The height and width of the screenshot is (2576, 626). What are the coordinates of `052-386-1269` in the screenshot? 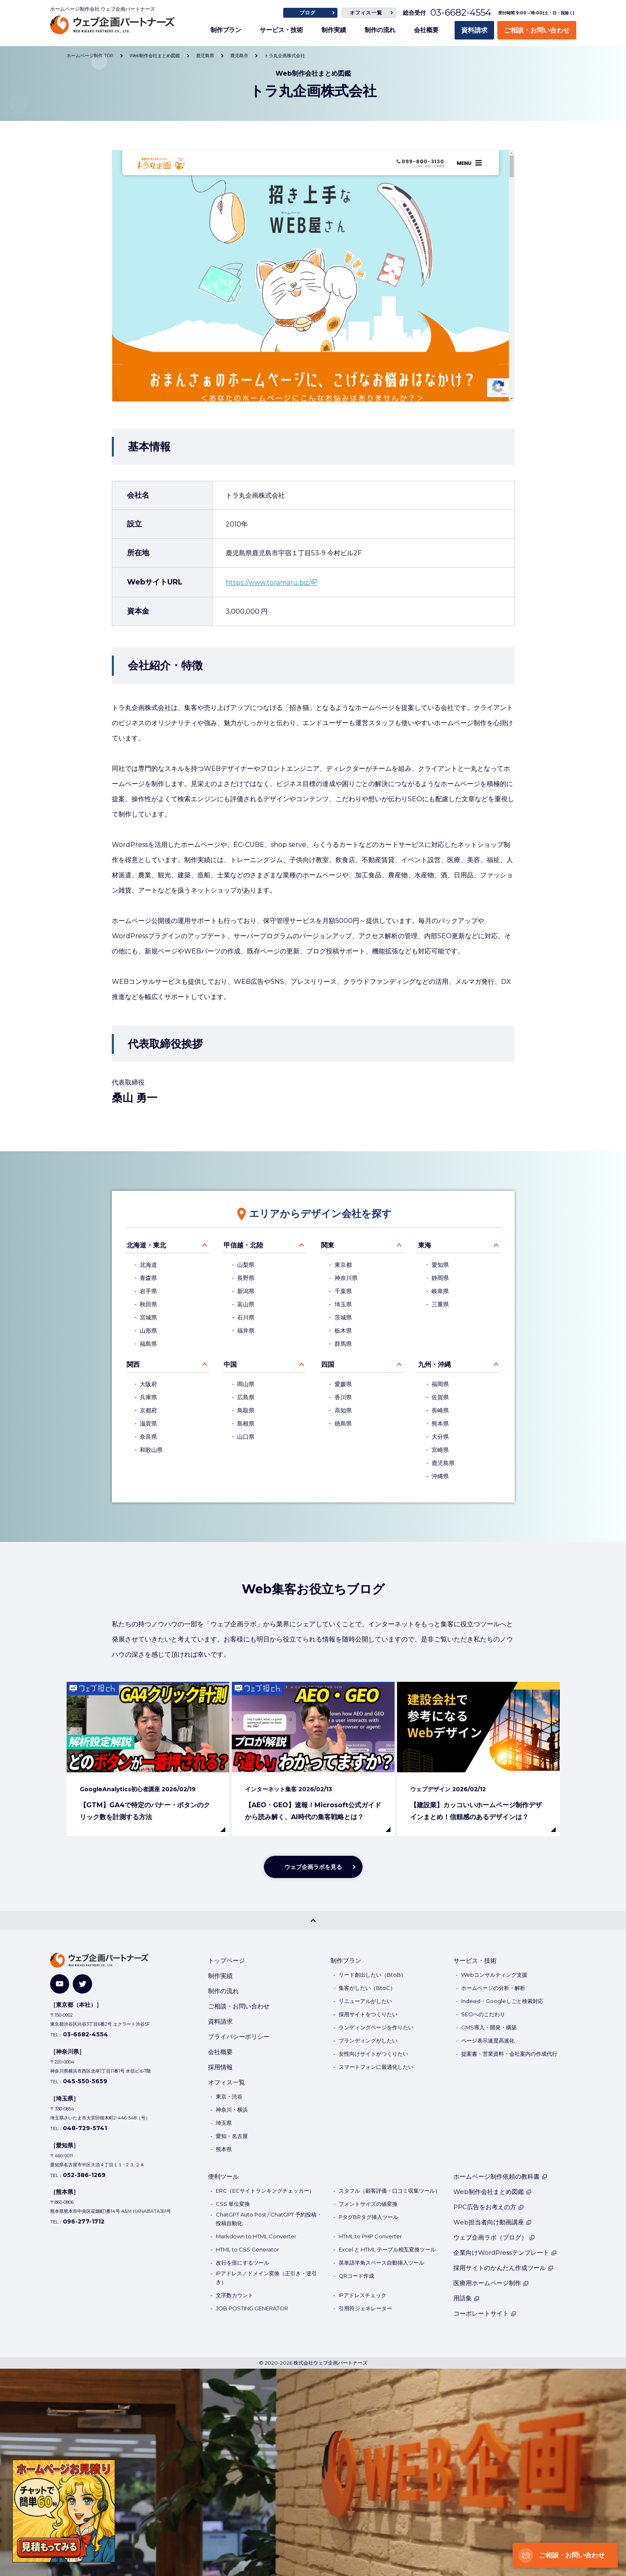 It's located at (84, 2175).